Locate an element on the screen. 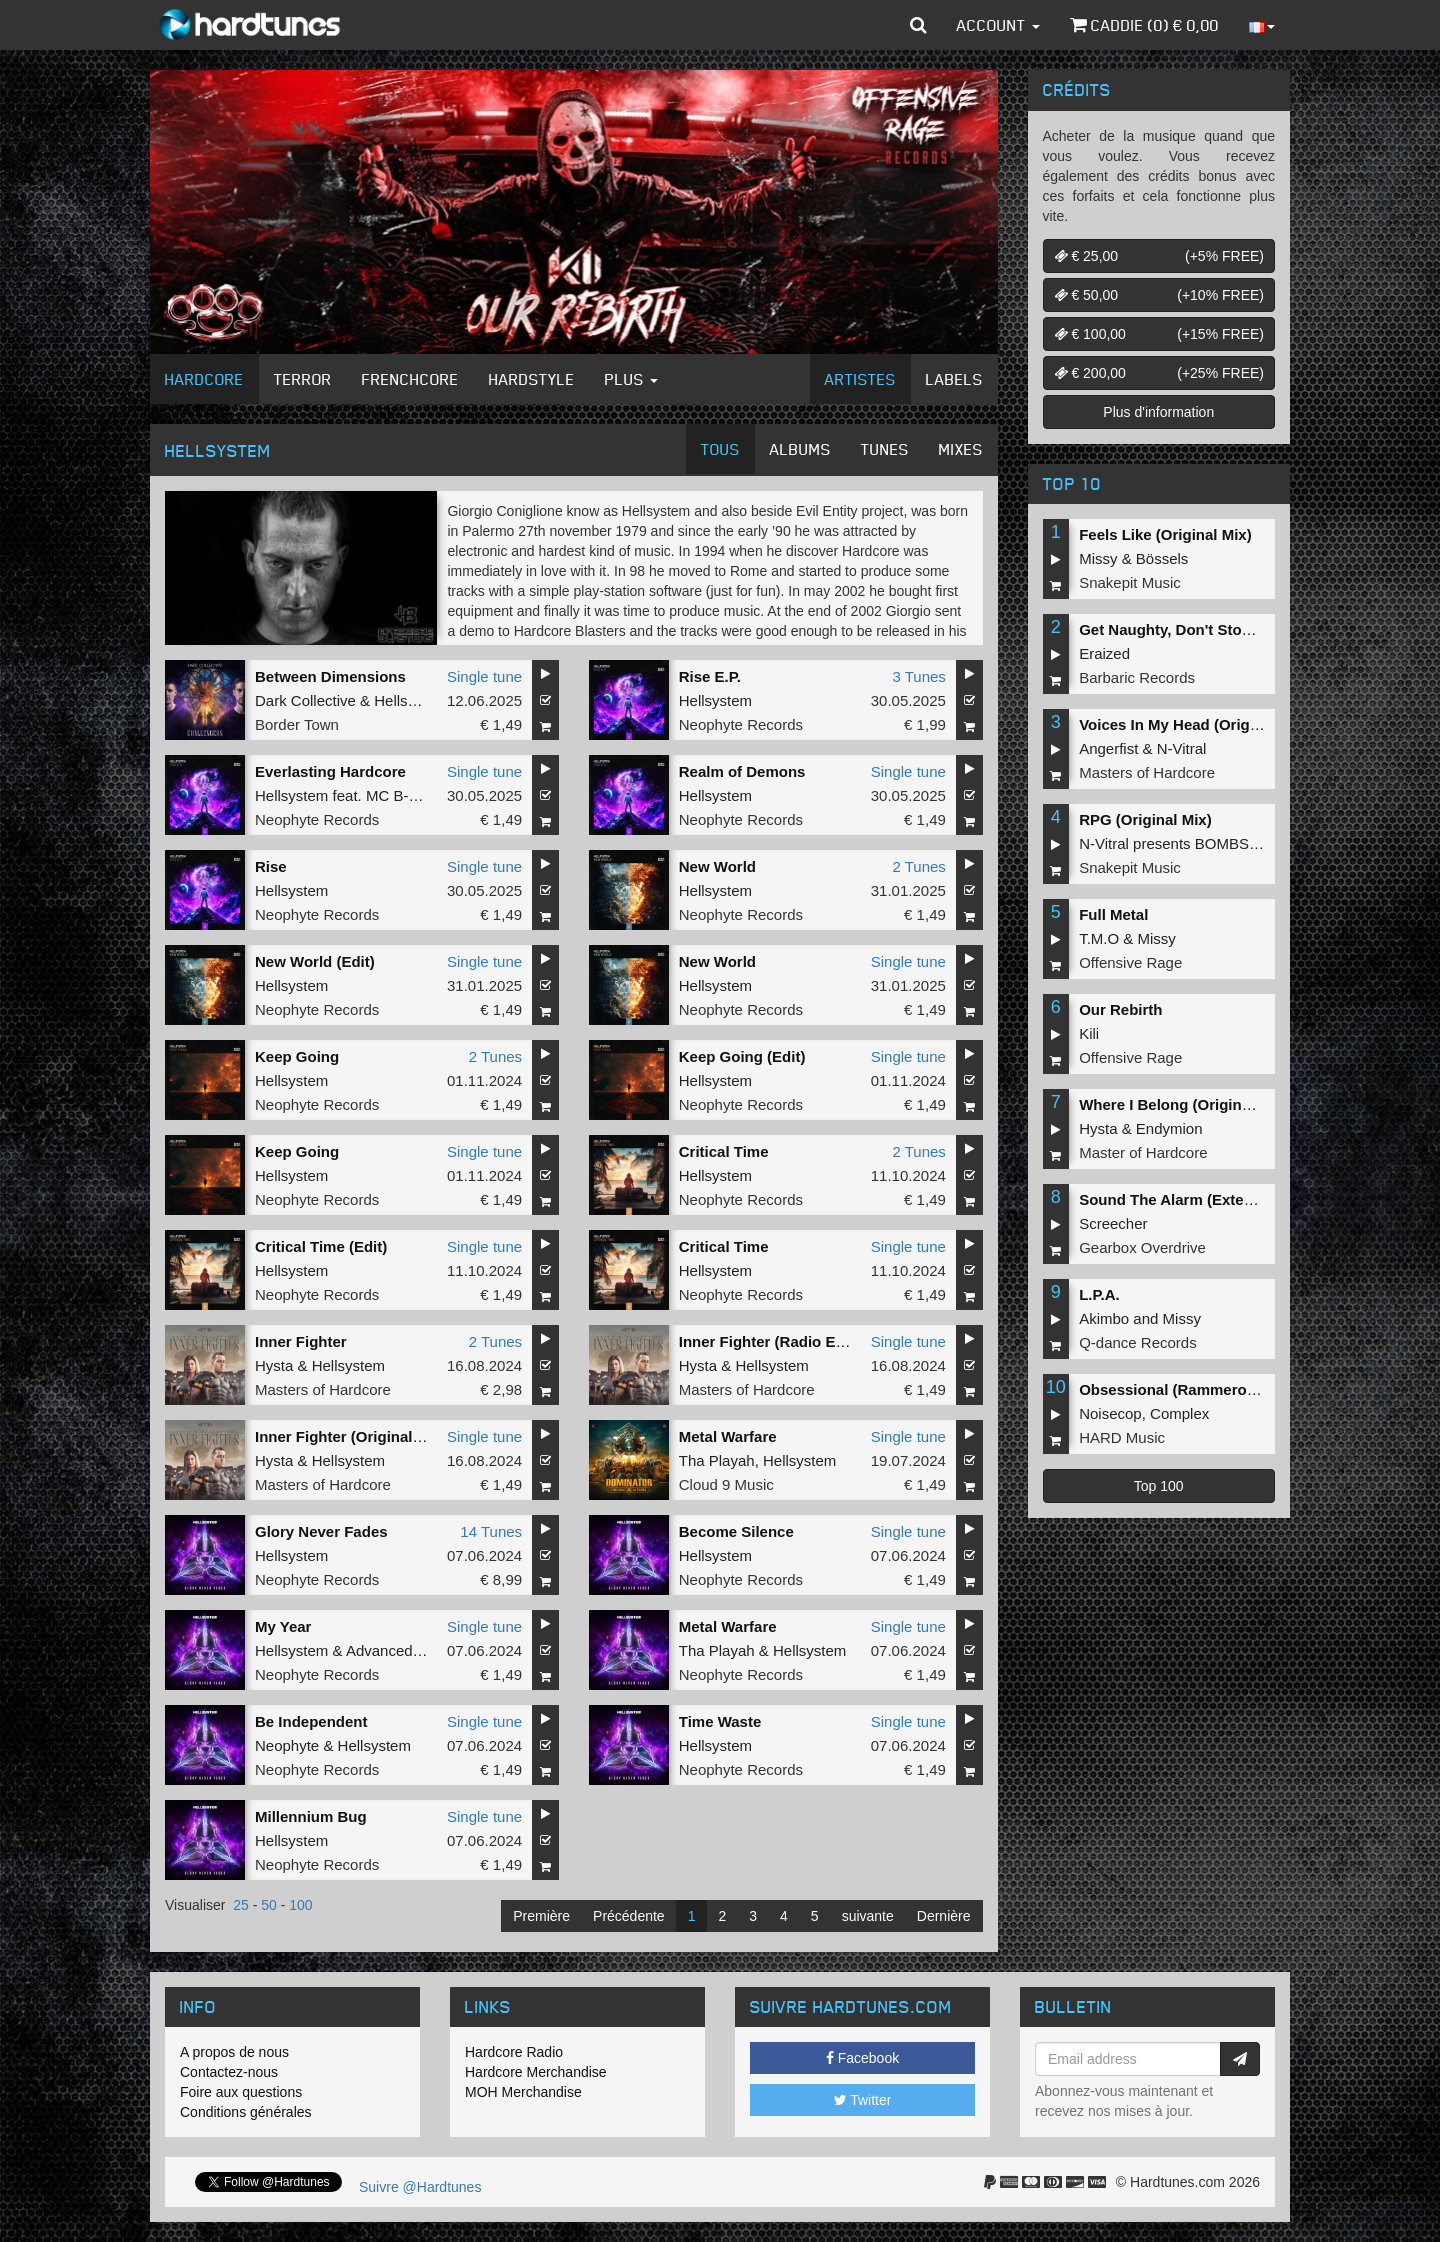 Image resolution: width=1440 pixels, height=2242 pixels. Angerfist is located at coordinates (1108, 748).